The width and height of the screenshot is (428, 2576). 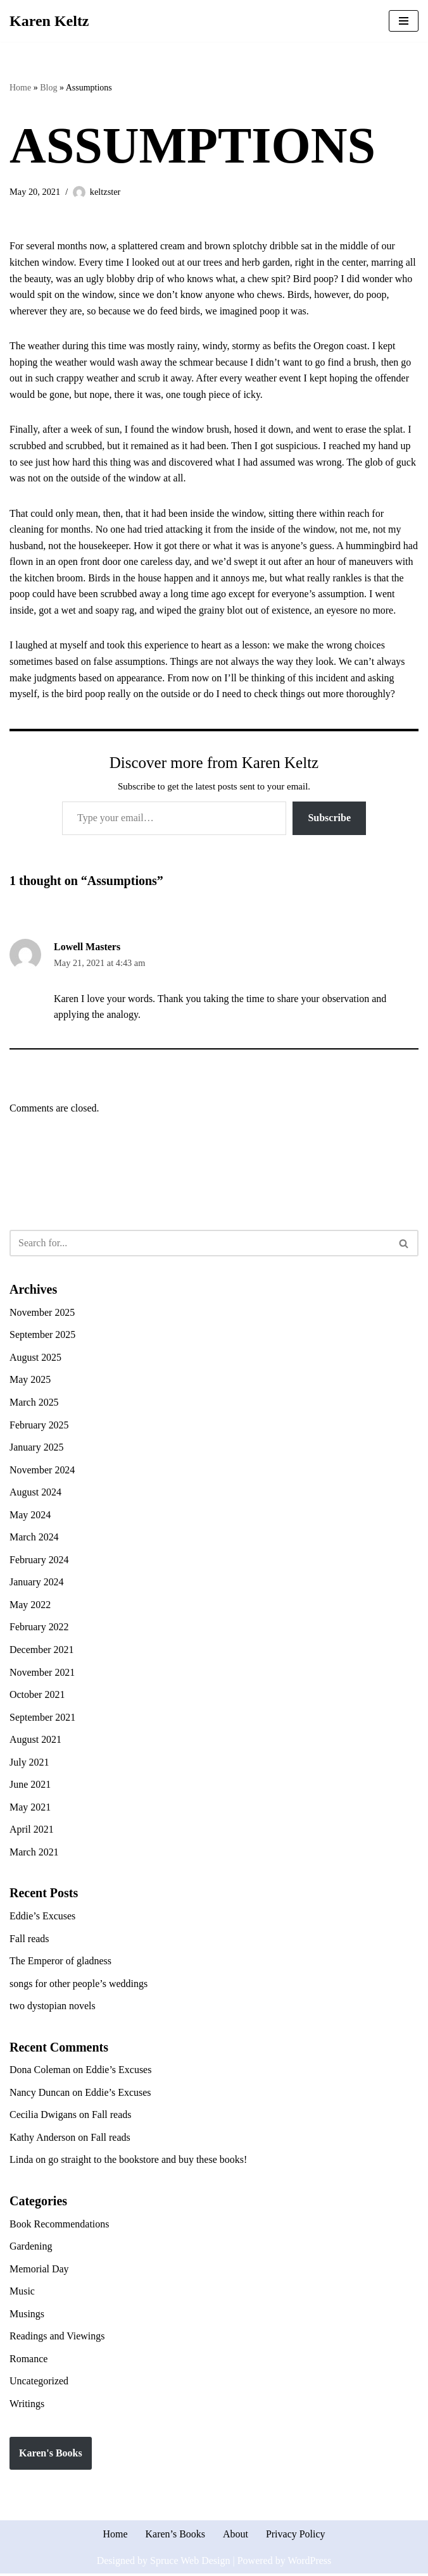 What do you see at coordinates (37, 1695) in the screenshot?
I see `October 2021` at bounding box center [37, 1695].